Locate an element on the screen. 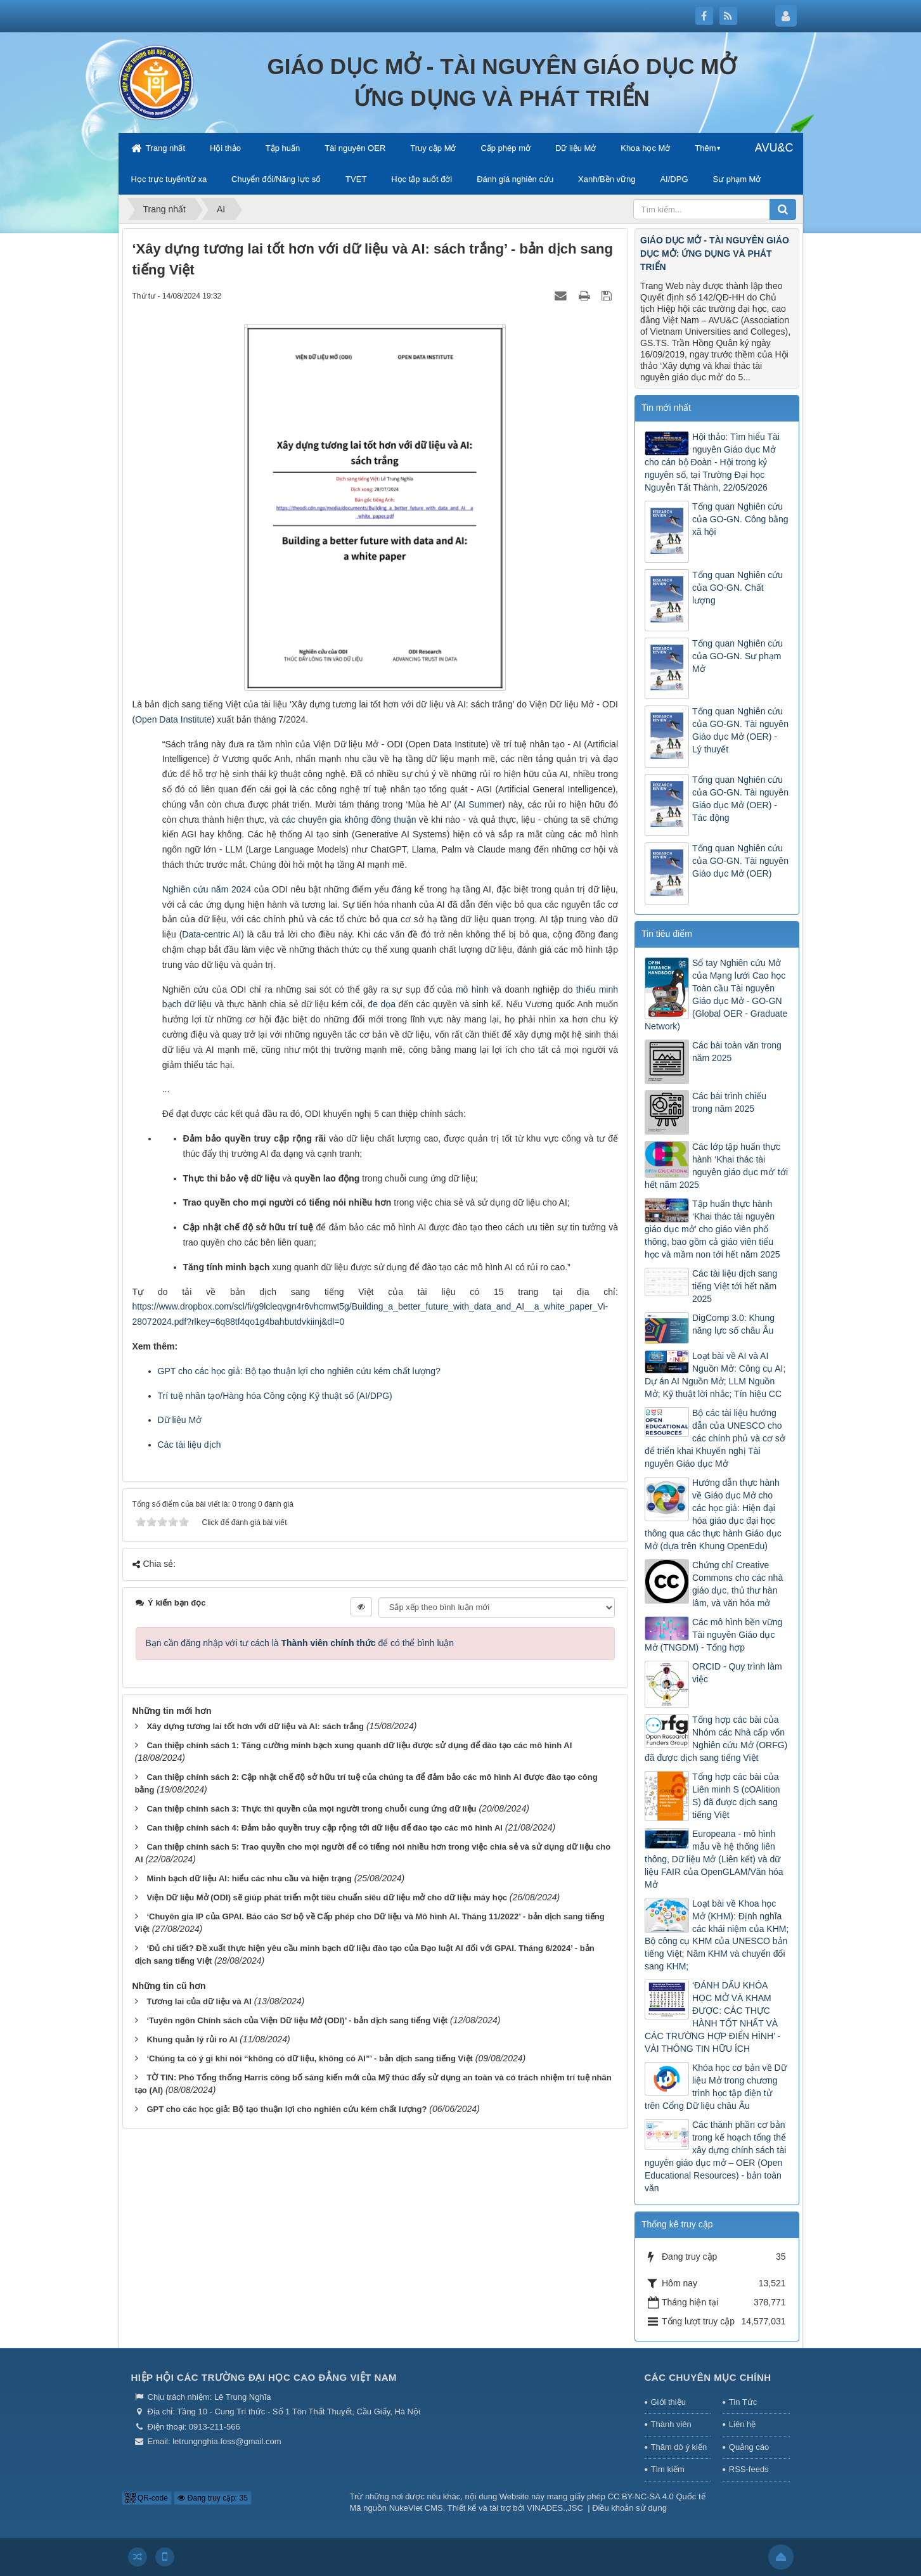  Can thiệp chính sách 4: Đảm bảo quyền truy cập rộng tới dữ liệu để đào tạo các mô hình AI is located at coordinates (324, 1827).